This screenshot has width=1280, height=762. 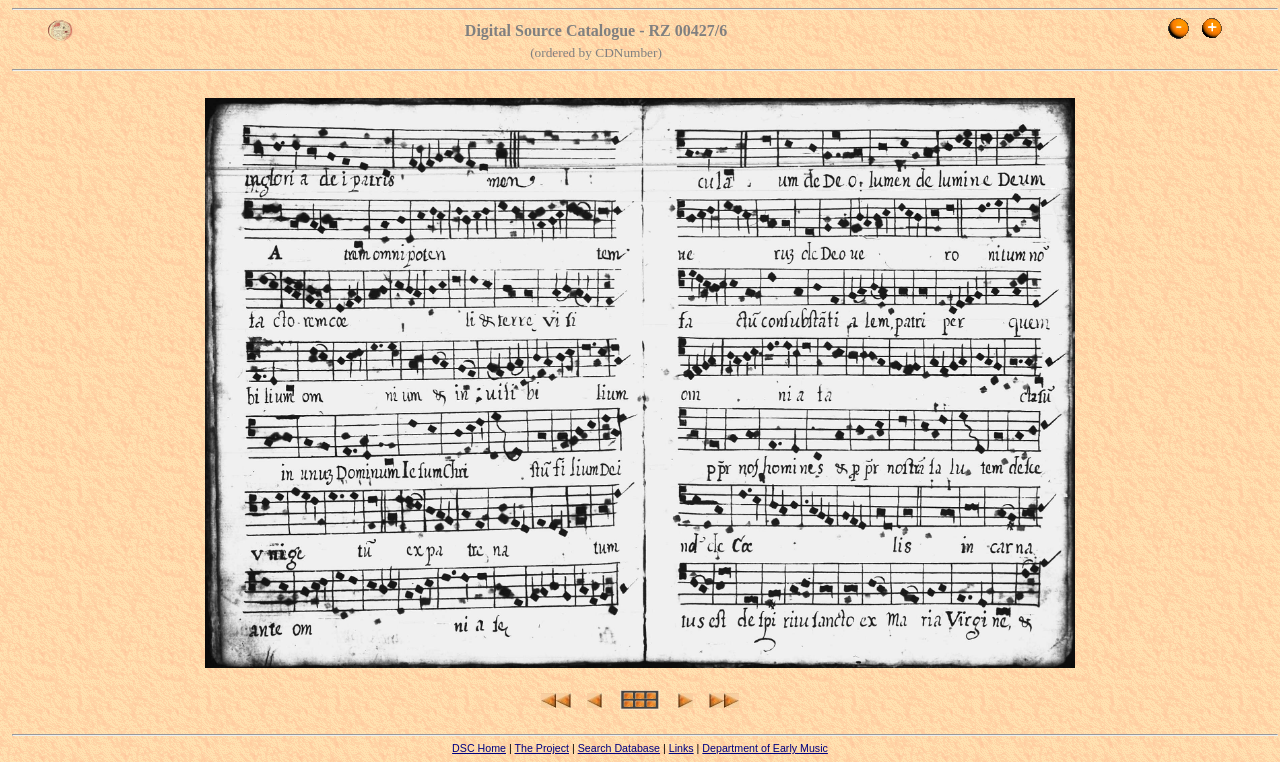 What do you see at coordinates (541, 748) in the screenshot?
I see `The Project` at bounding box center [541, 748].